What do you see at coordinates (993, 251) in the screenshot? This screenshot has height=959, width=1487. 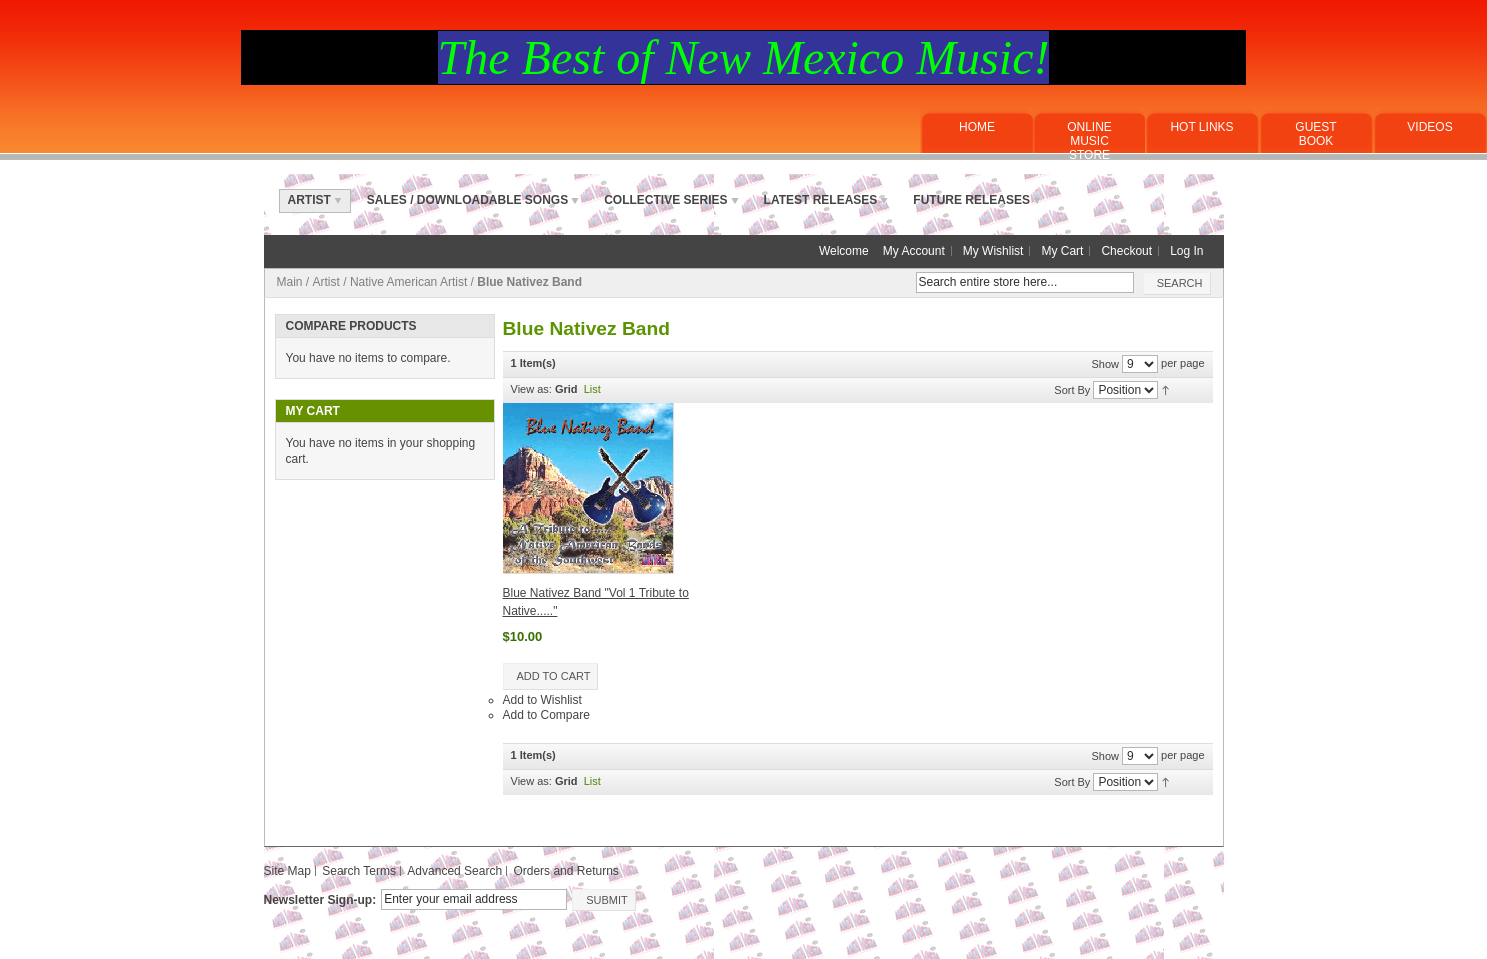 I see `My Wishlist` at bounding box center [993, 251].